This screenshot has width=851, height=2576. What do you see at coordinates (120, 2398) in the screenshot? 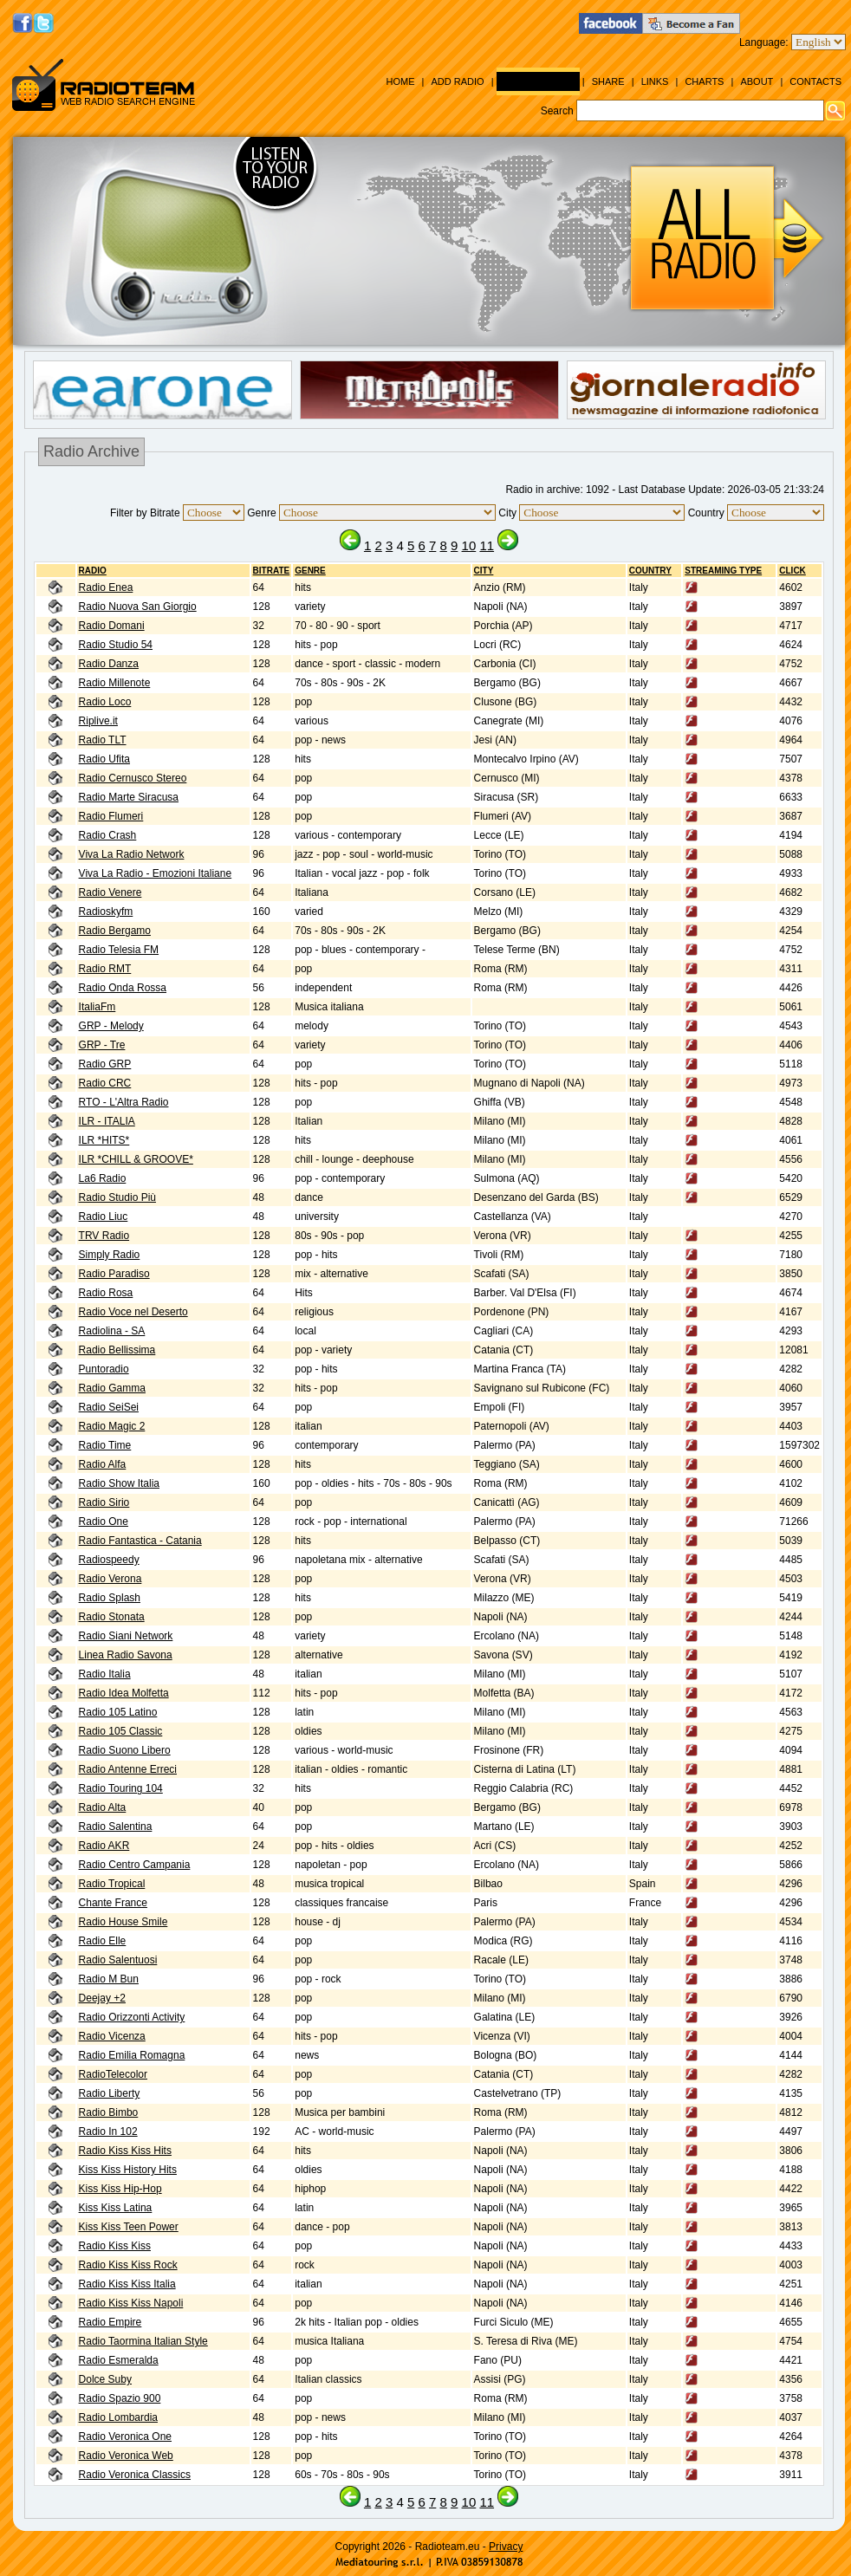
I see `Radio Spazio 900` at bounding box center [120, 2398].